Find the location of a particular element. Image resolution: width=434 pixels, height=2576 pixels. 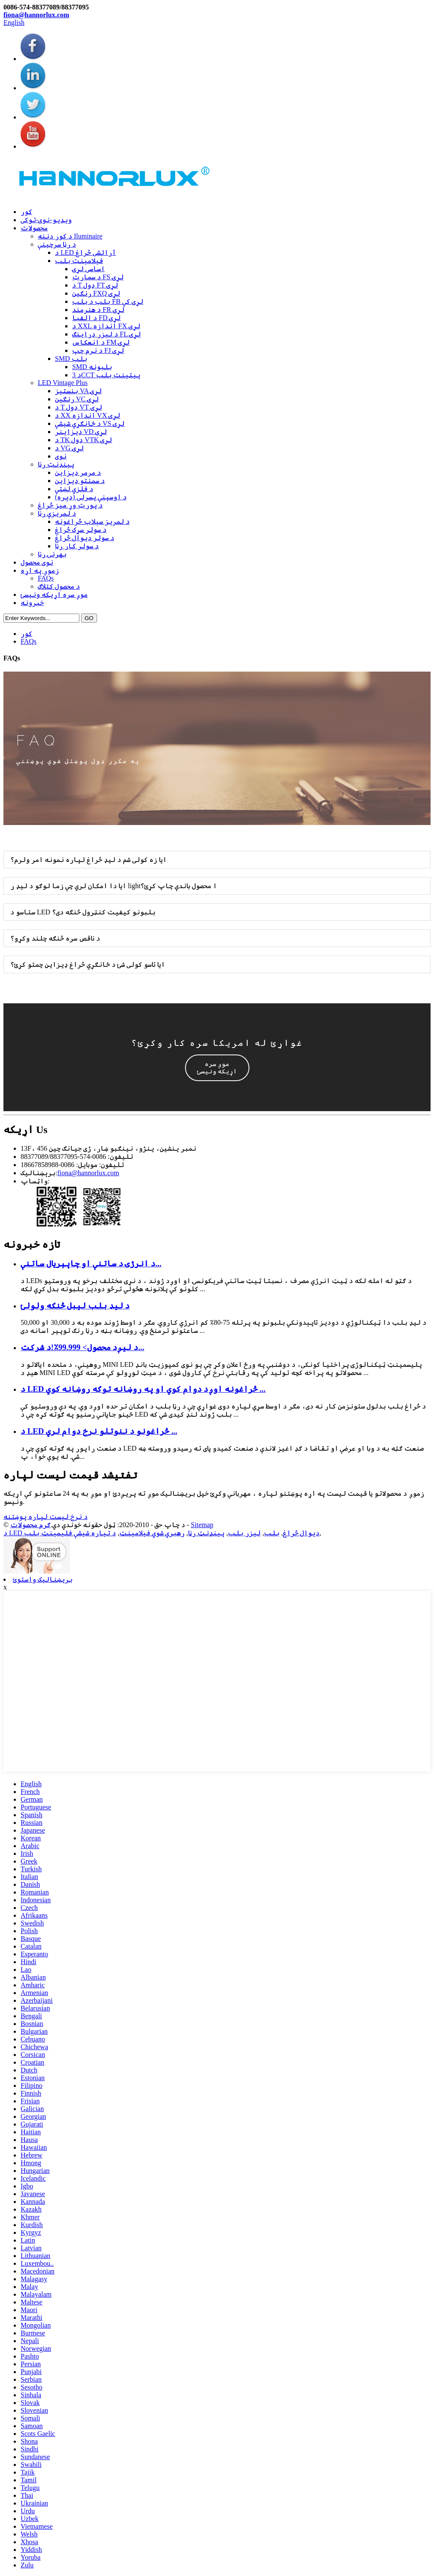

زموږ په اړه is located at coordinates (40, 570).